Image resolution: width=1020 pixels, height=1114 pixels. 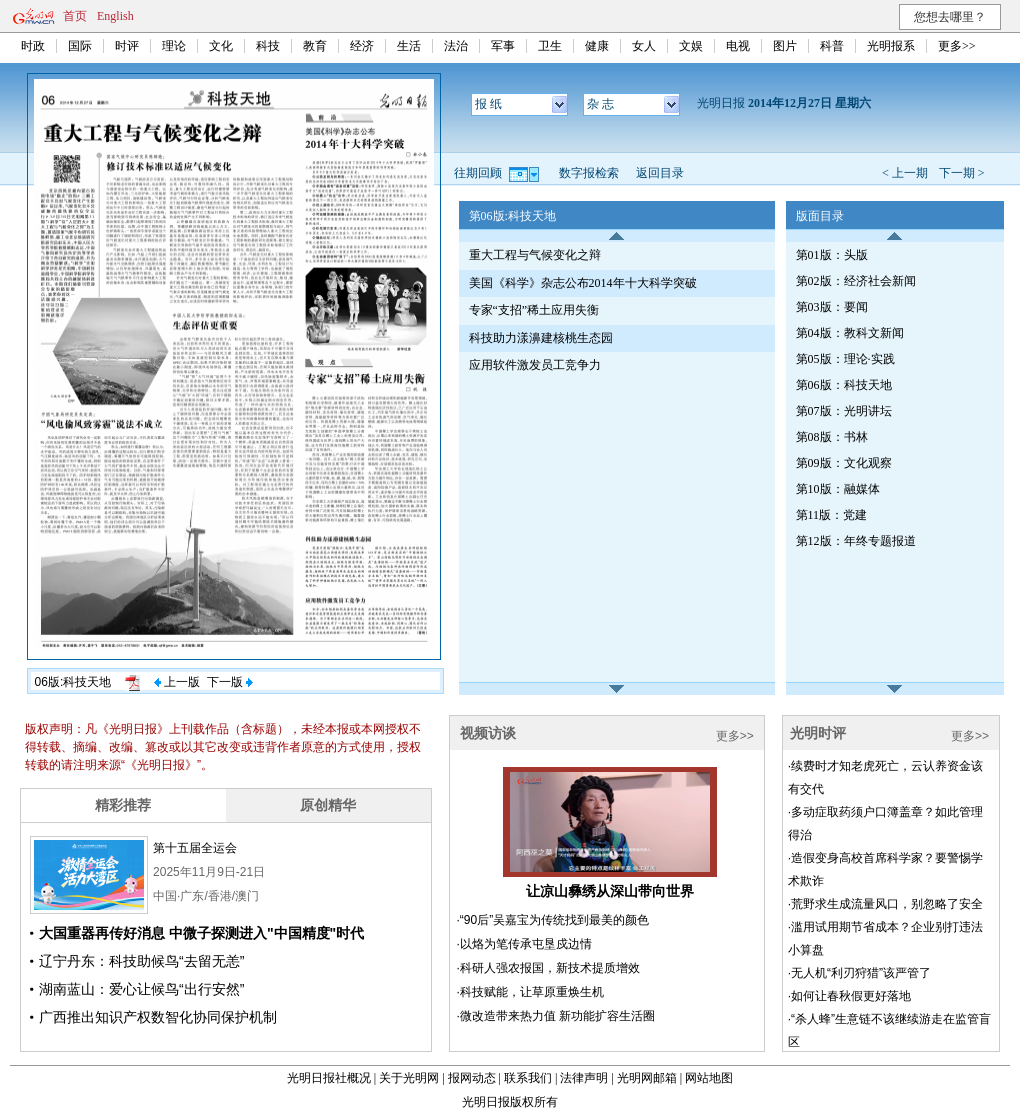 I want to click on 第01版：头版, so click(x=832, y=255).